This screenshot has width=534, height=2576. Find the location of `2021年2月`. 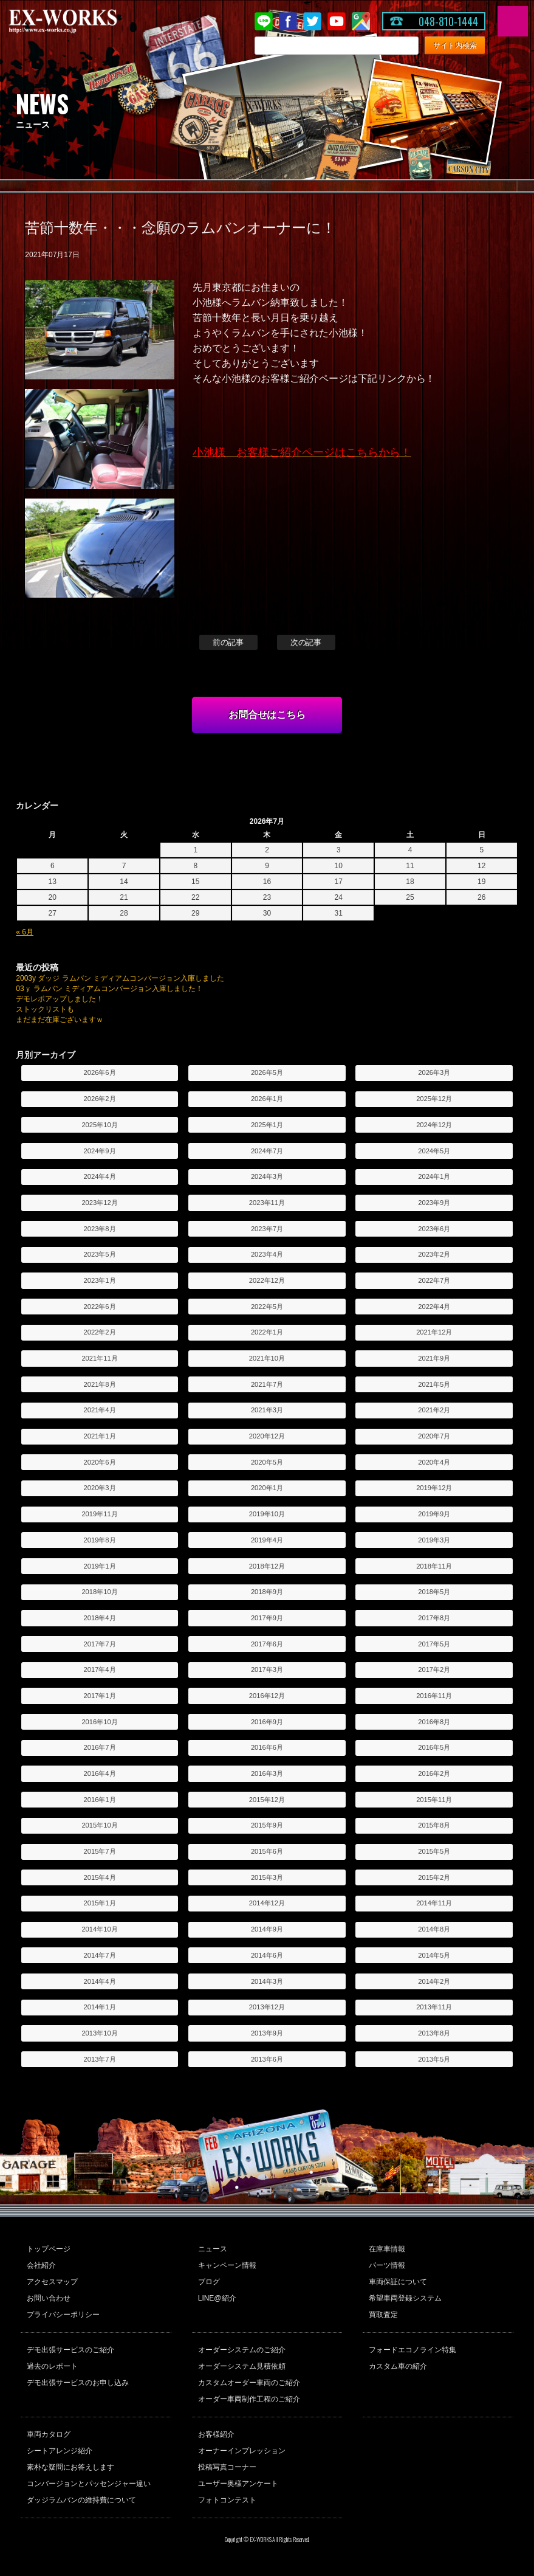

2021年2月 is located at coordinates (434, 1410).